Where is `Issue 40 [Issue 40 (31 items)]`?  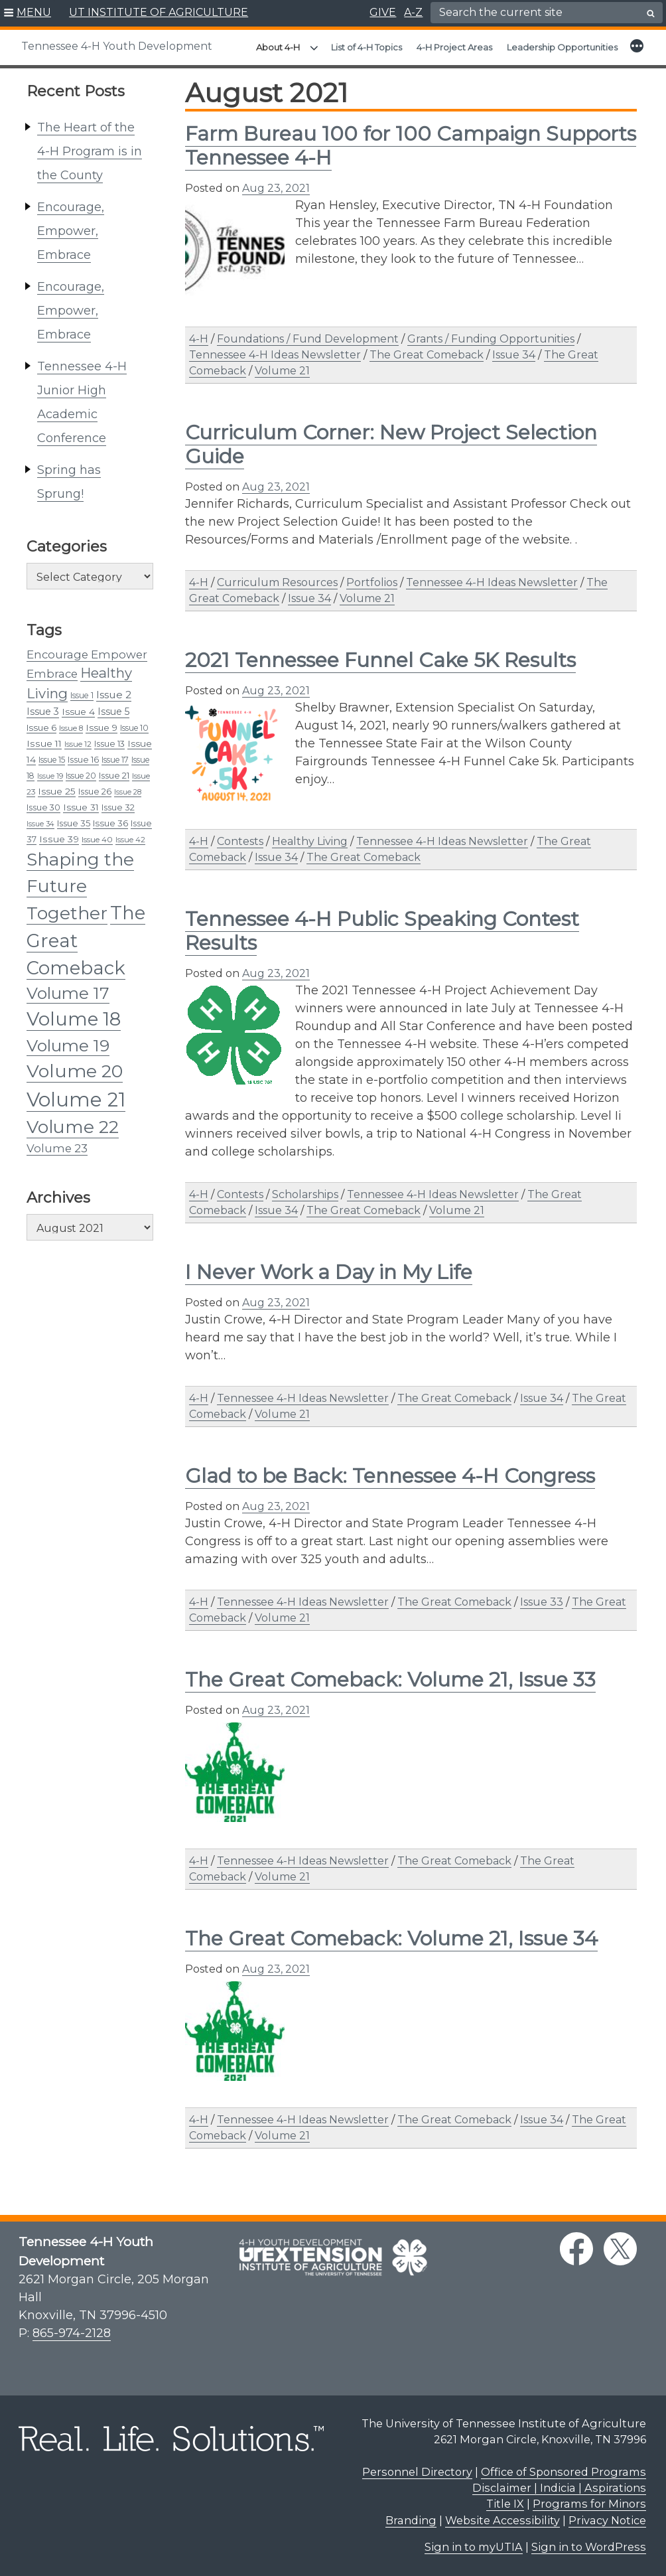 Issue 40 [Issue 40 (31 items)] is located at coordinates (97, 839).